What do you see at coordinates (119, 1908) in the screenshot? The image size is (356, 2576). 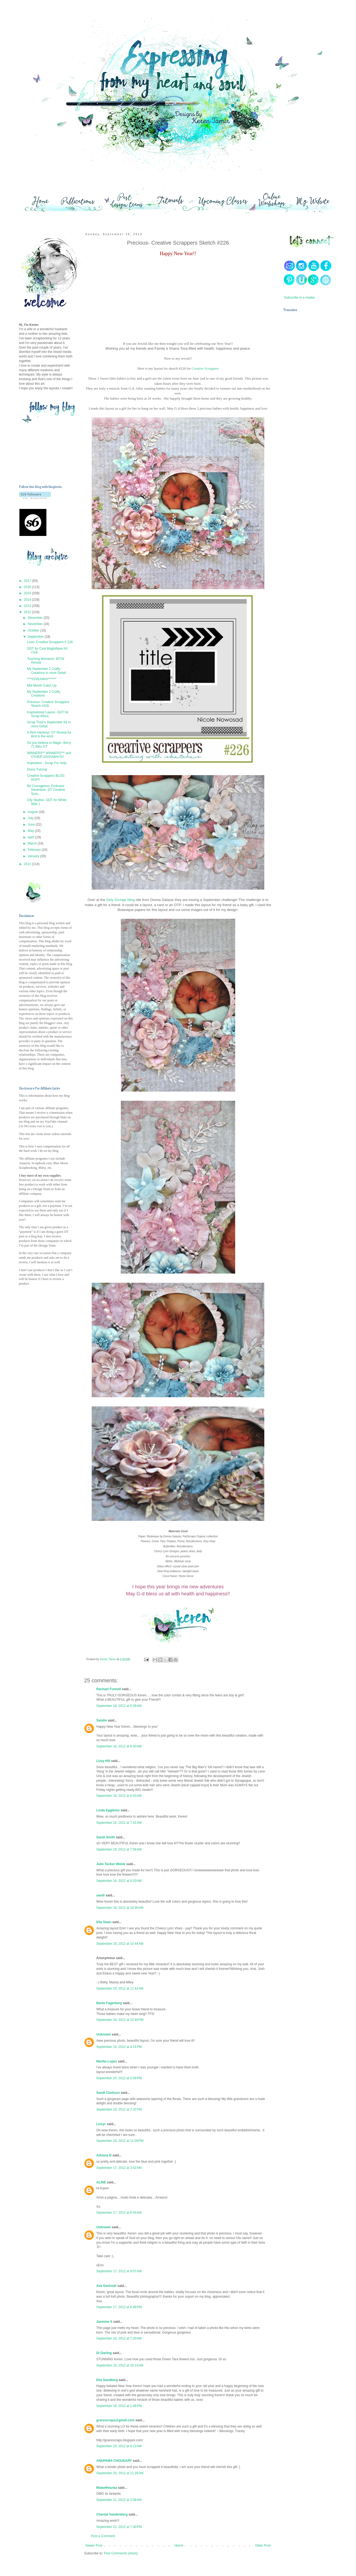 I see `September 16, 2012 at 10:30 AM` at bounding box center [119, 1908].